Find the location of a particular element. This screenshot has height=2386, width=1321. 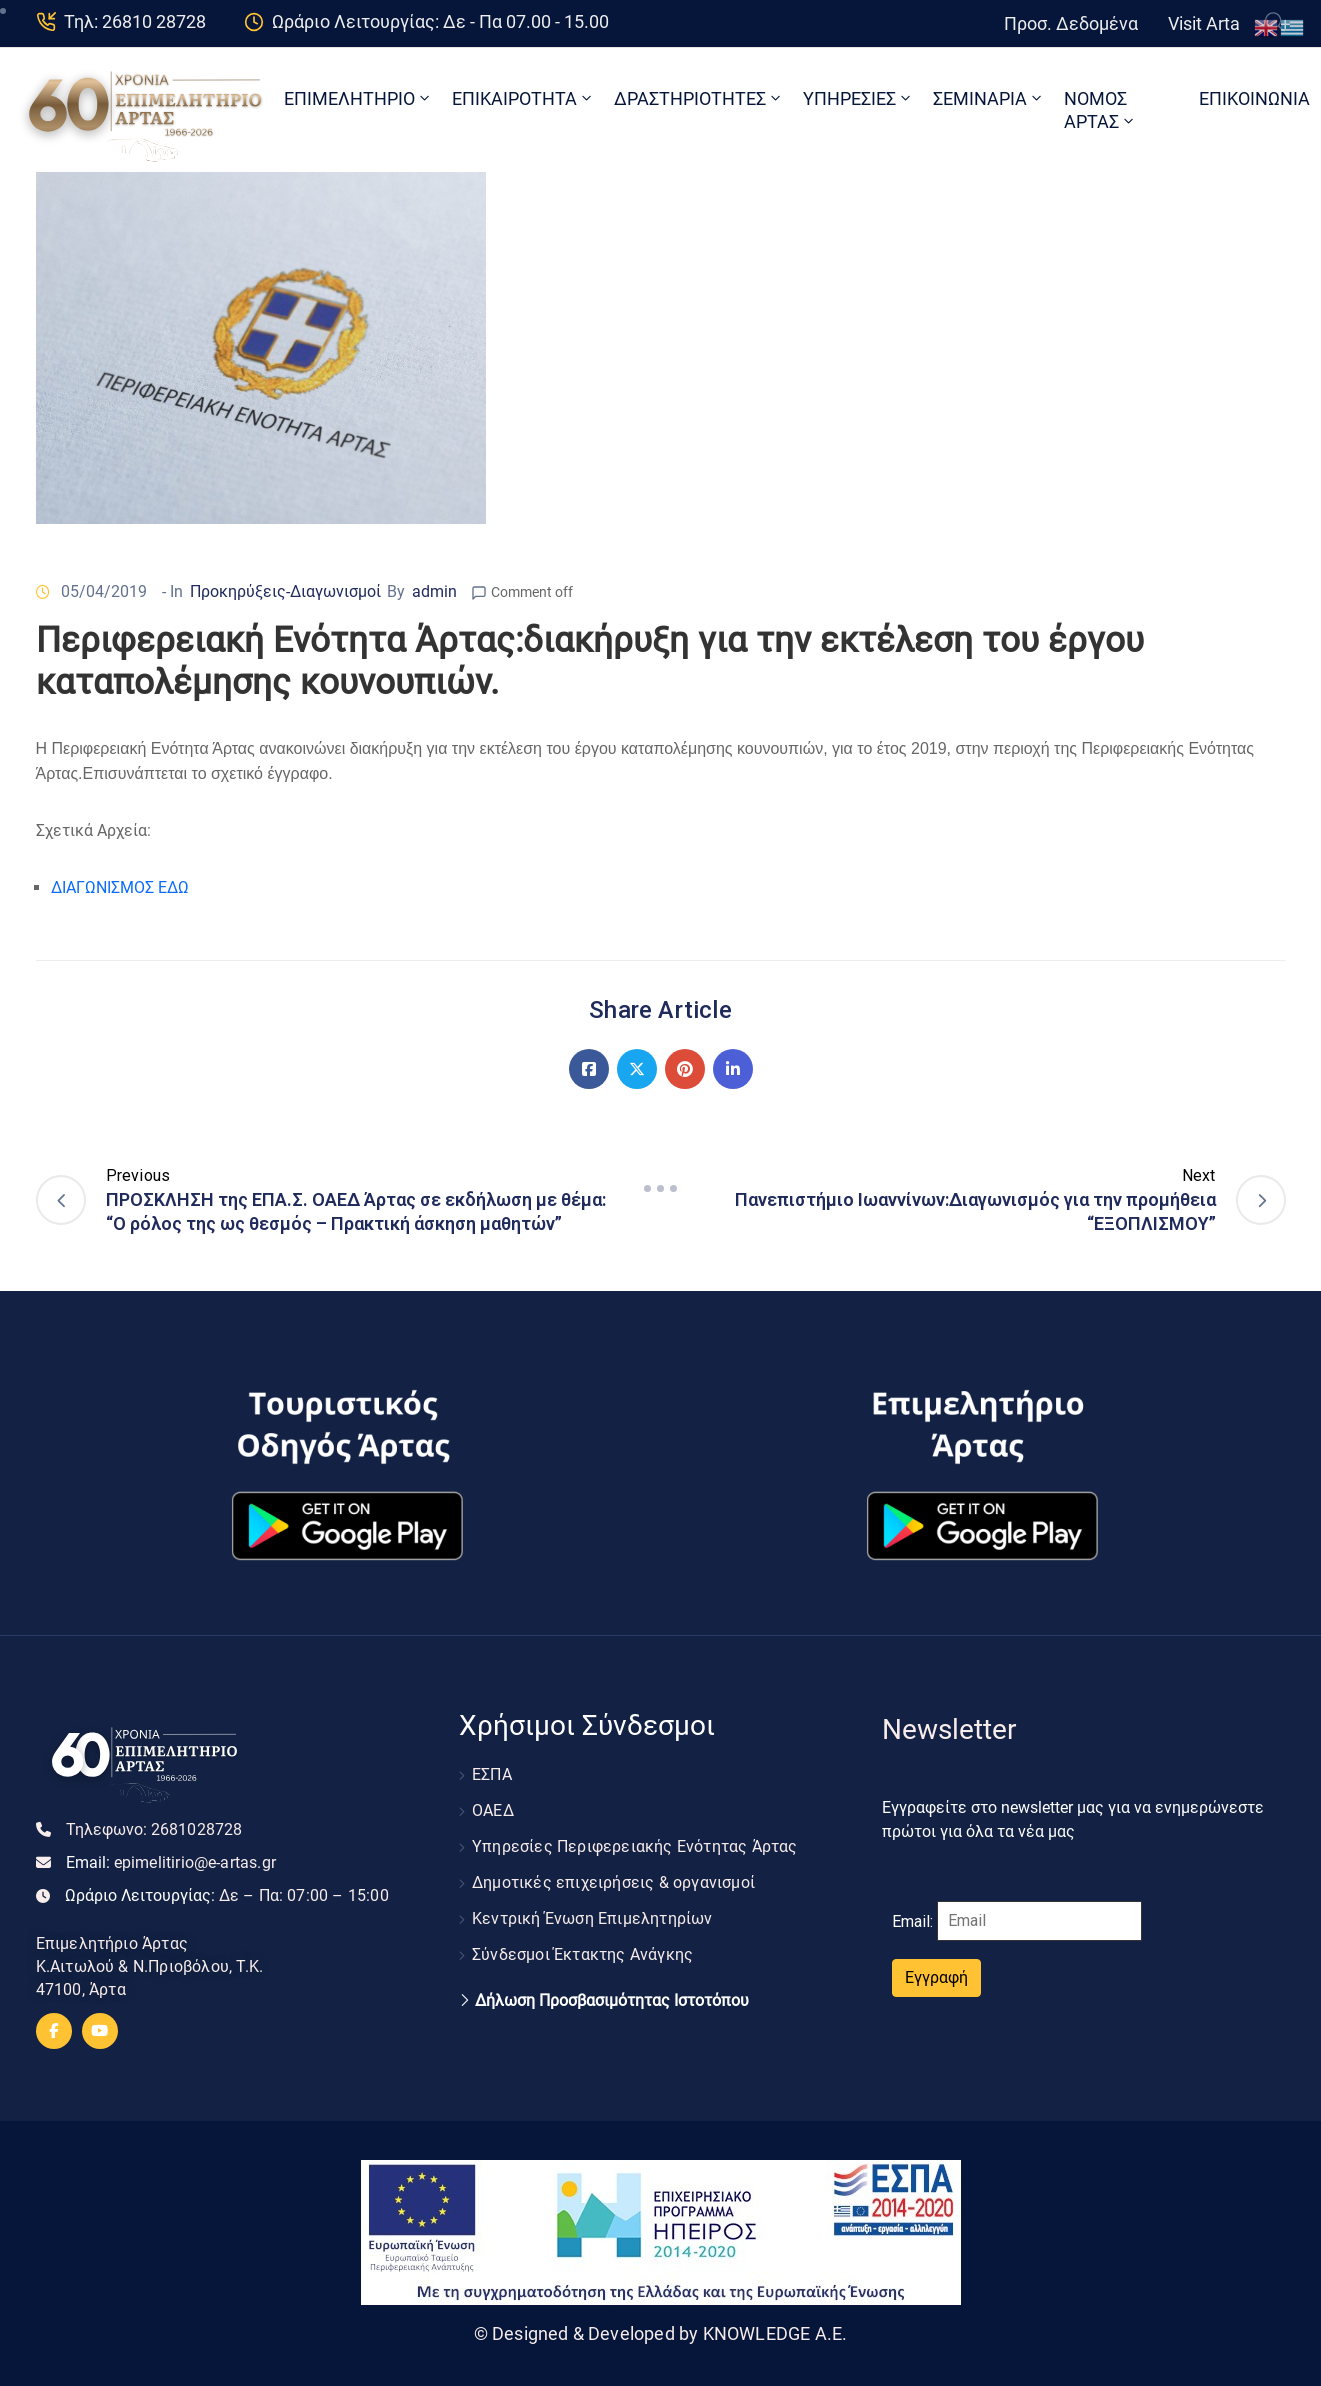

[Email] is located at coordinates (1039, 1921).